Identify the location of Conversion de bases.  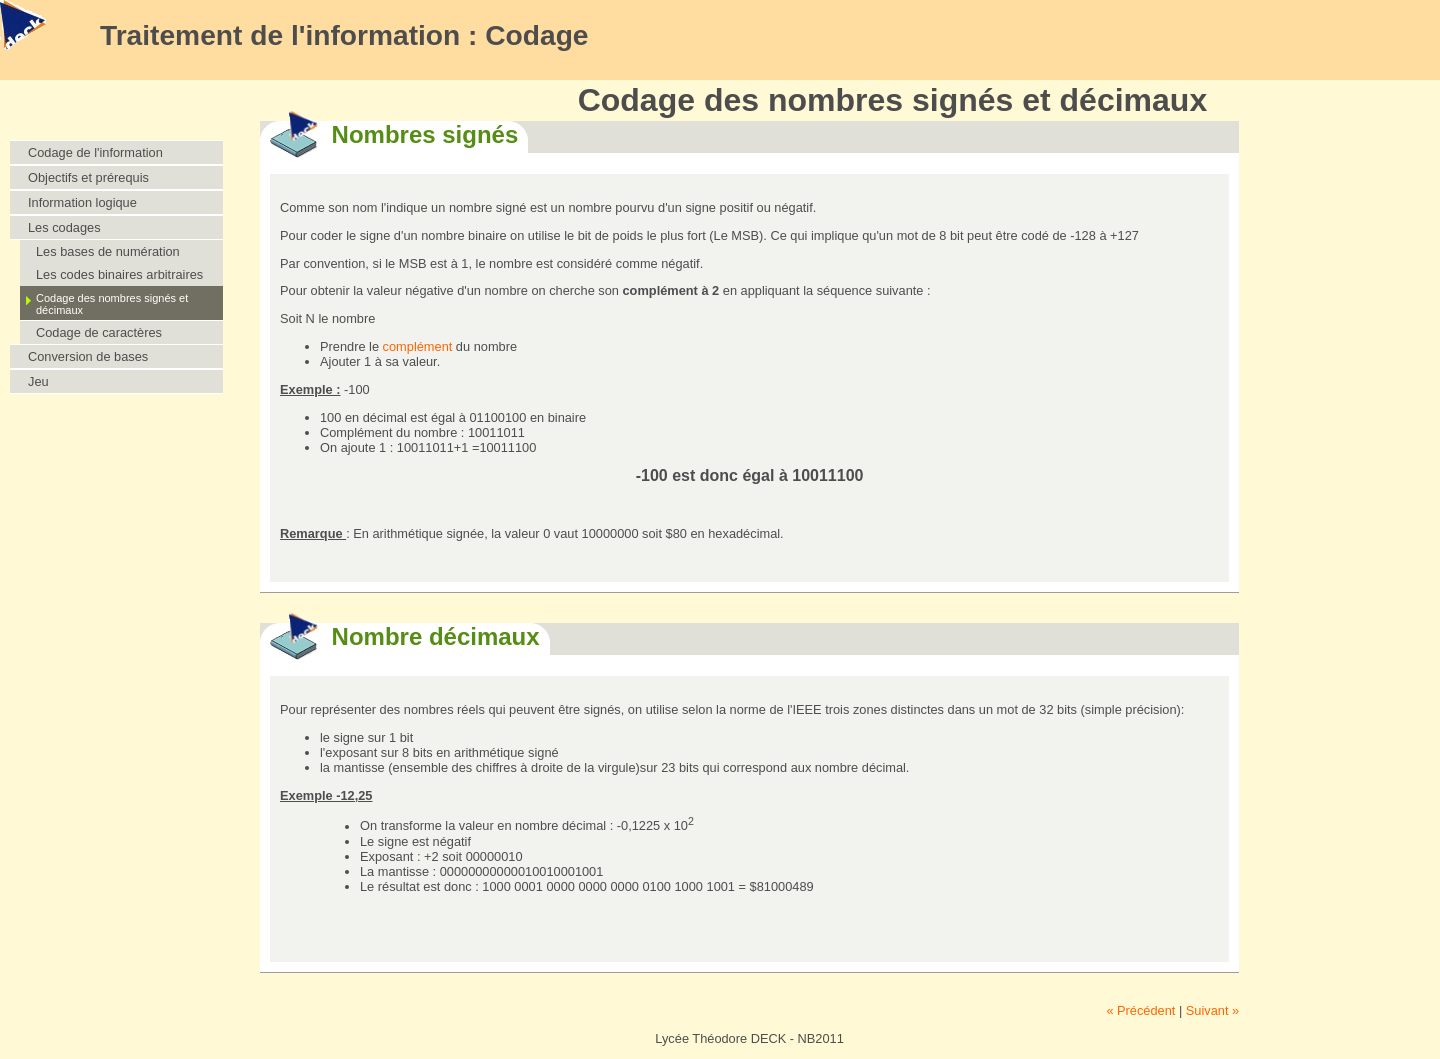
(88, 356).